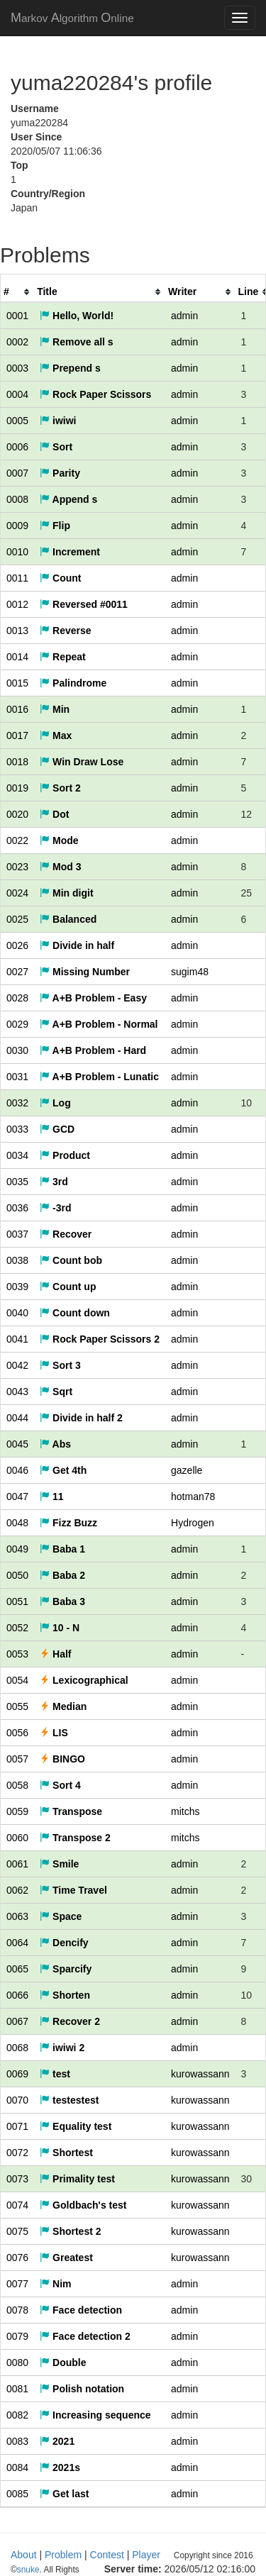 This screenshot has width=266, height=2576. I want to click on Parity, so click(60, 473).